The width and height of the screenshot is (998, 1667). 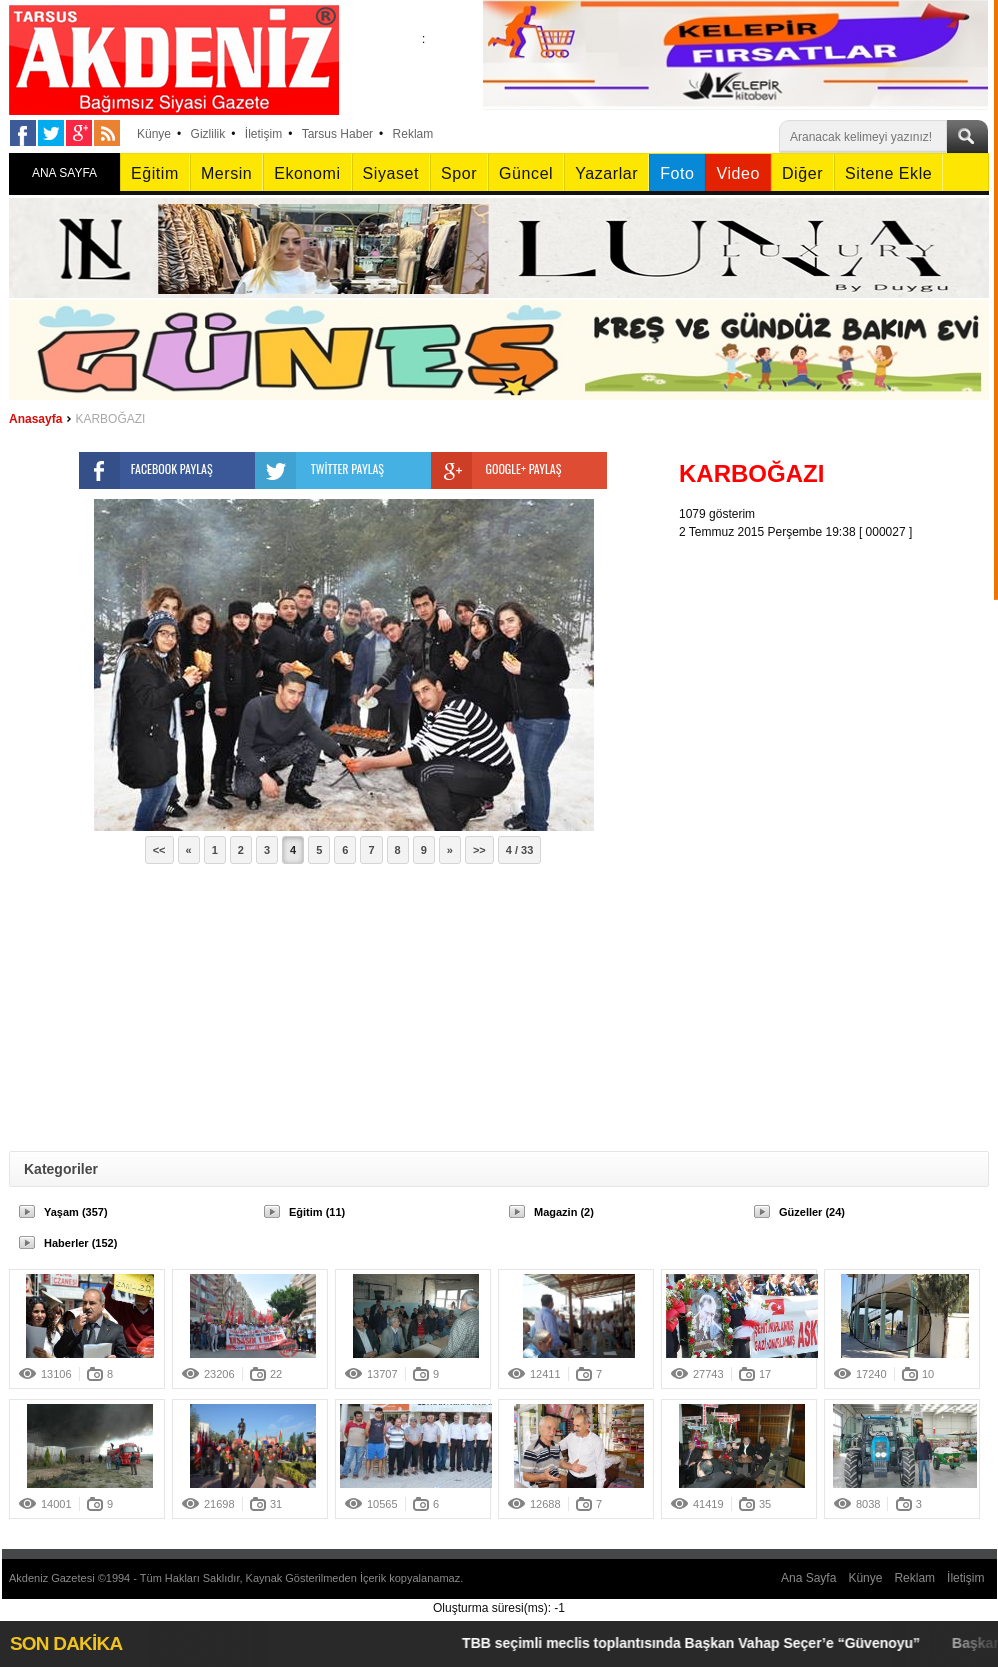 I want to click on Siyaset, so click(x=391, y=173).